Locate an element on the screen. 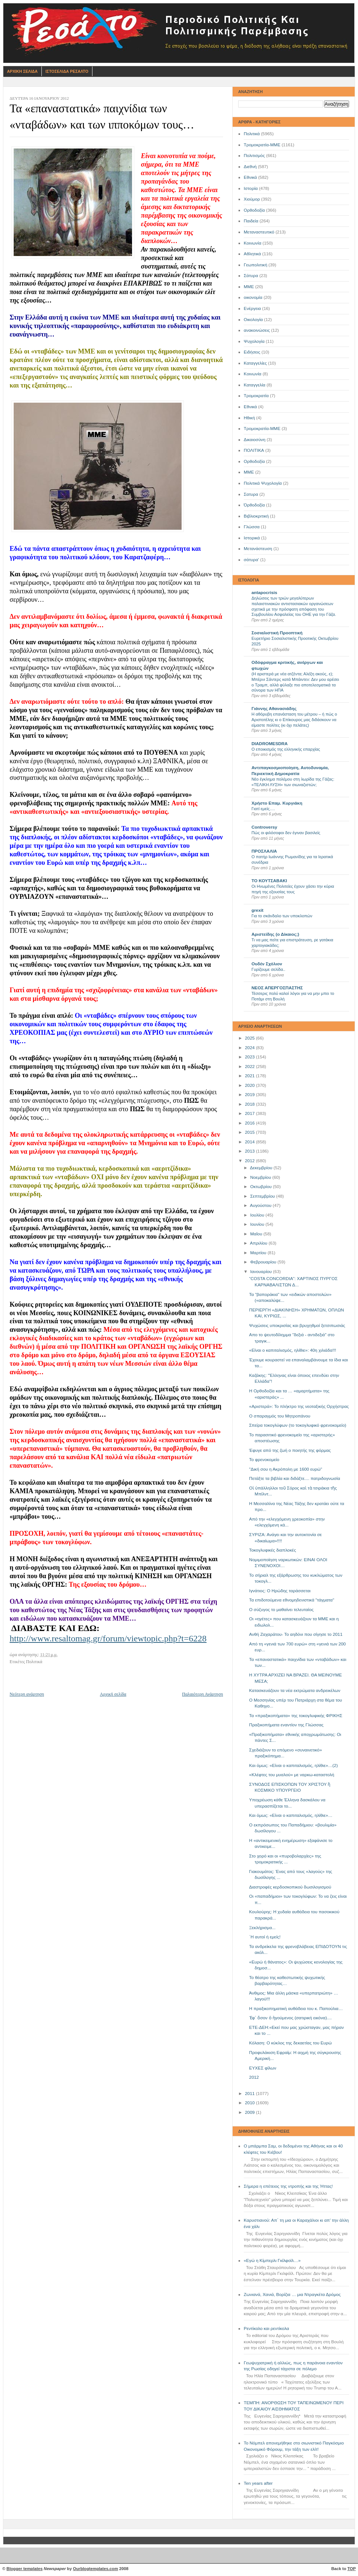 The width and height of the screenshot is (358, 2576). Σπείρα τοκογλύφων (το τοκογλυφικό φρενοκομείο) is located at coordinates (298, 1425).